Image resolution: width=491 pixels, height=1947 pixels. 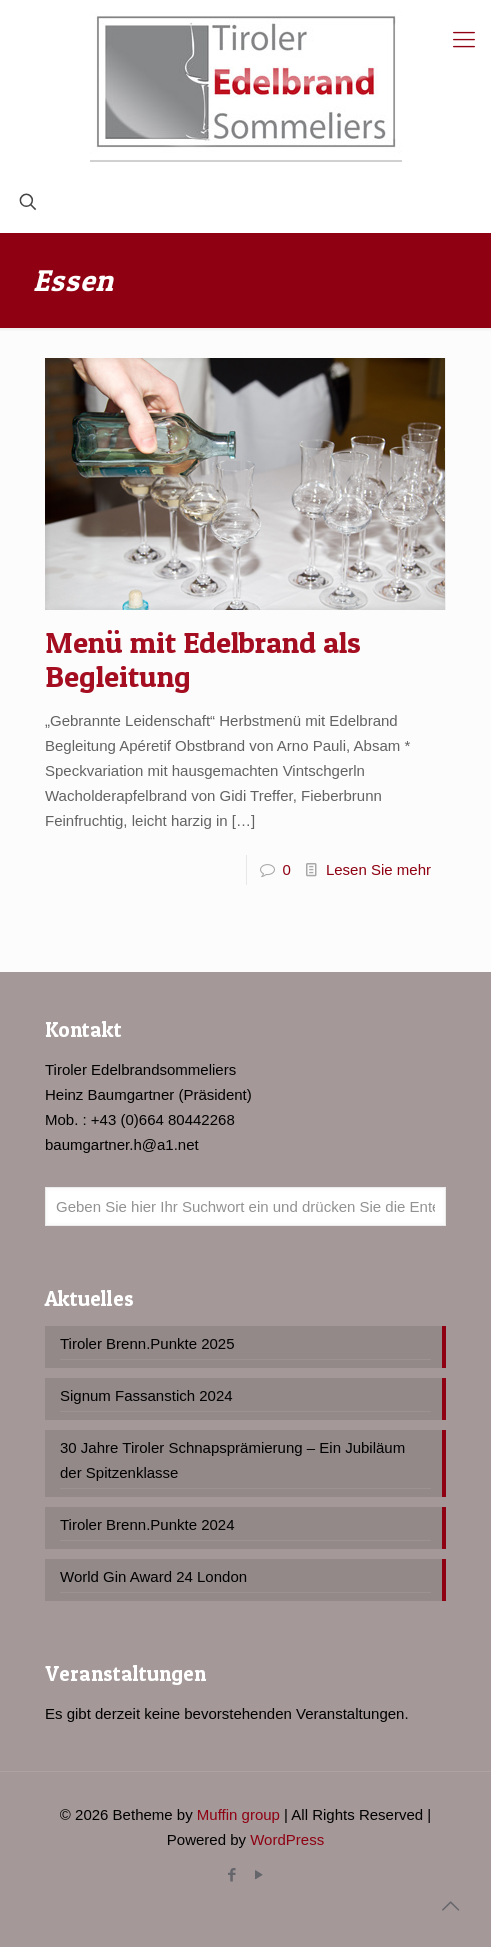 What do you see at coordinates (287, 1839) in the screenshot?
I see `WordPress` at bounding box center [287, 1839].